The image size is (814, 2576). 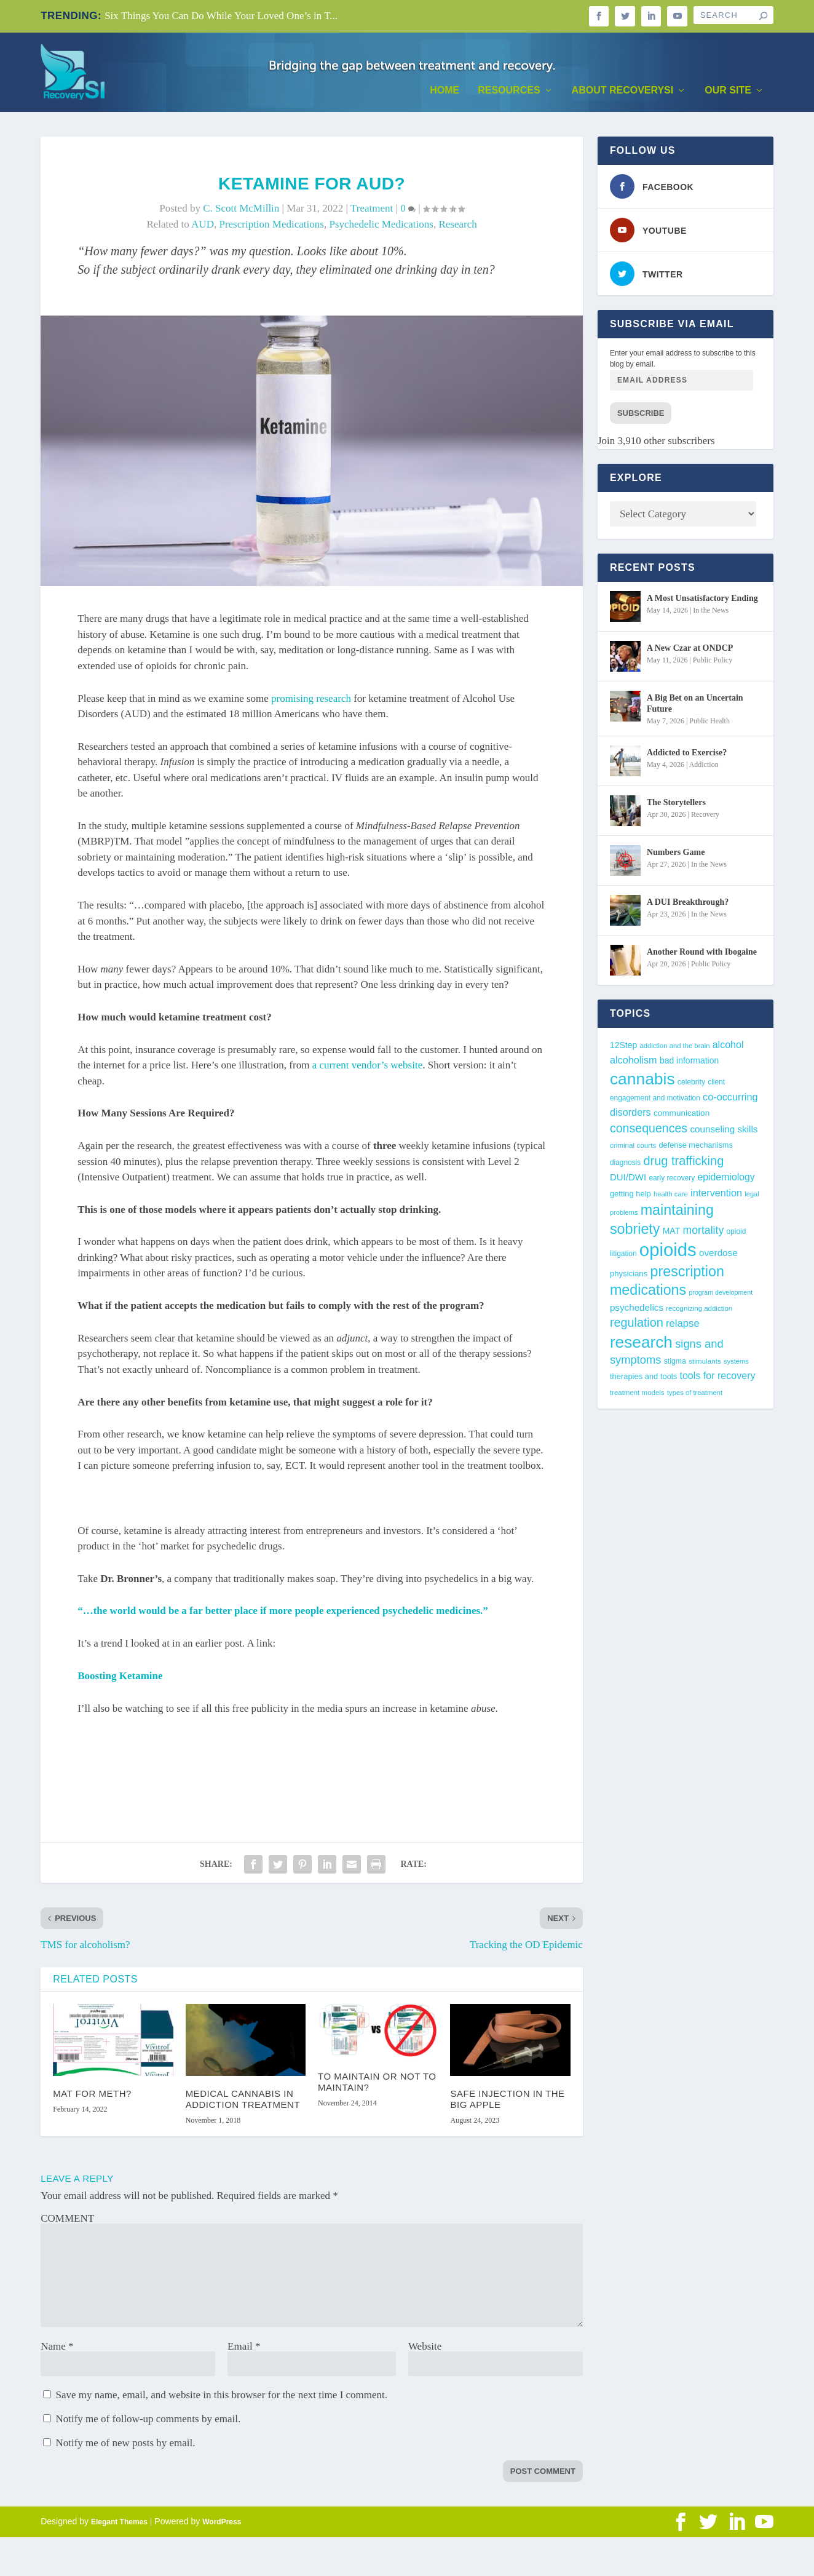 What do you see at coordinates (725, 1180) in the screenshot?
I see `epidemiology [epidemiology (60 items)]` at bounding box center [725, 1180].